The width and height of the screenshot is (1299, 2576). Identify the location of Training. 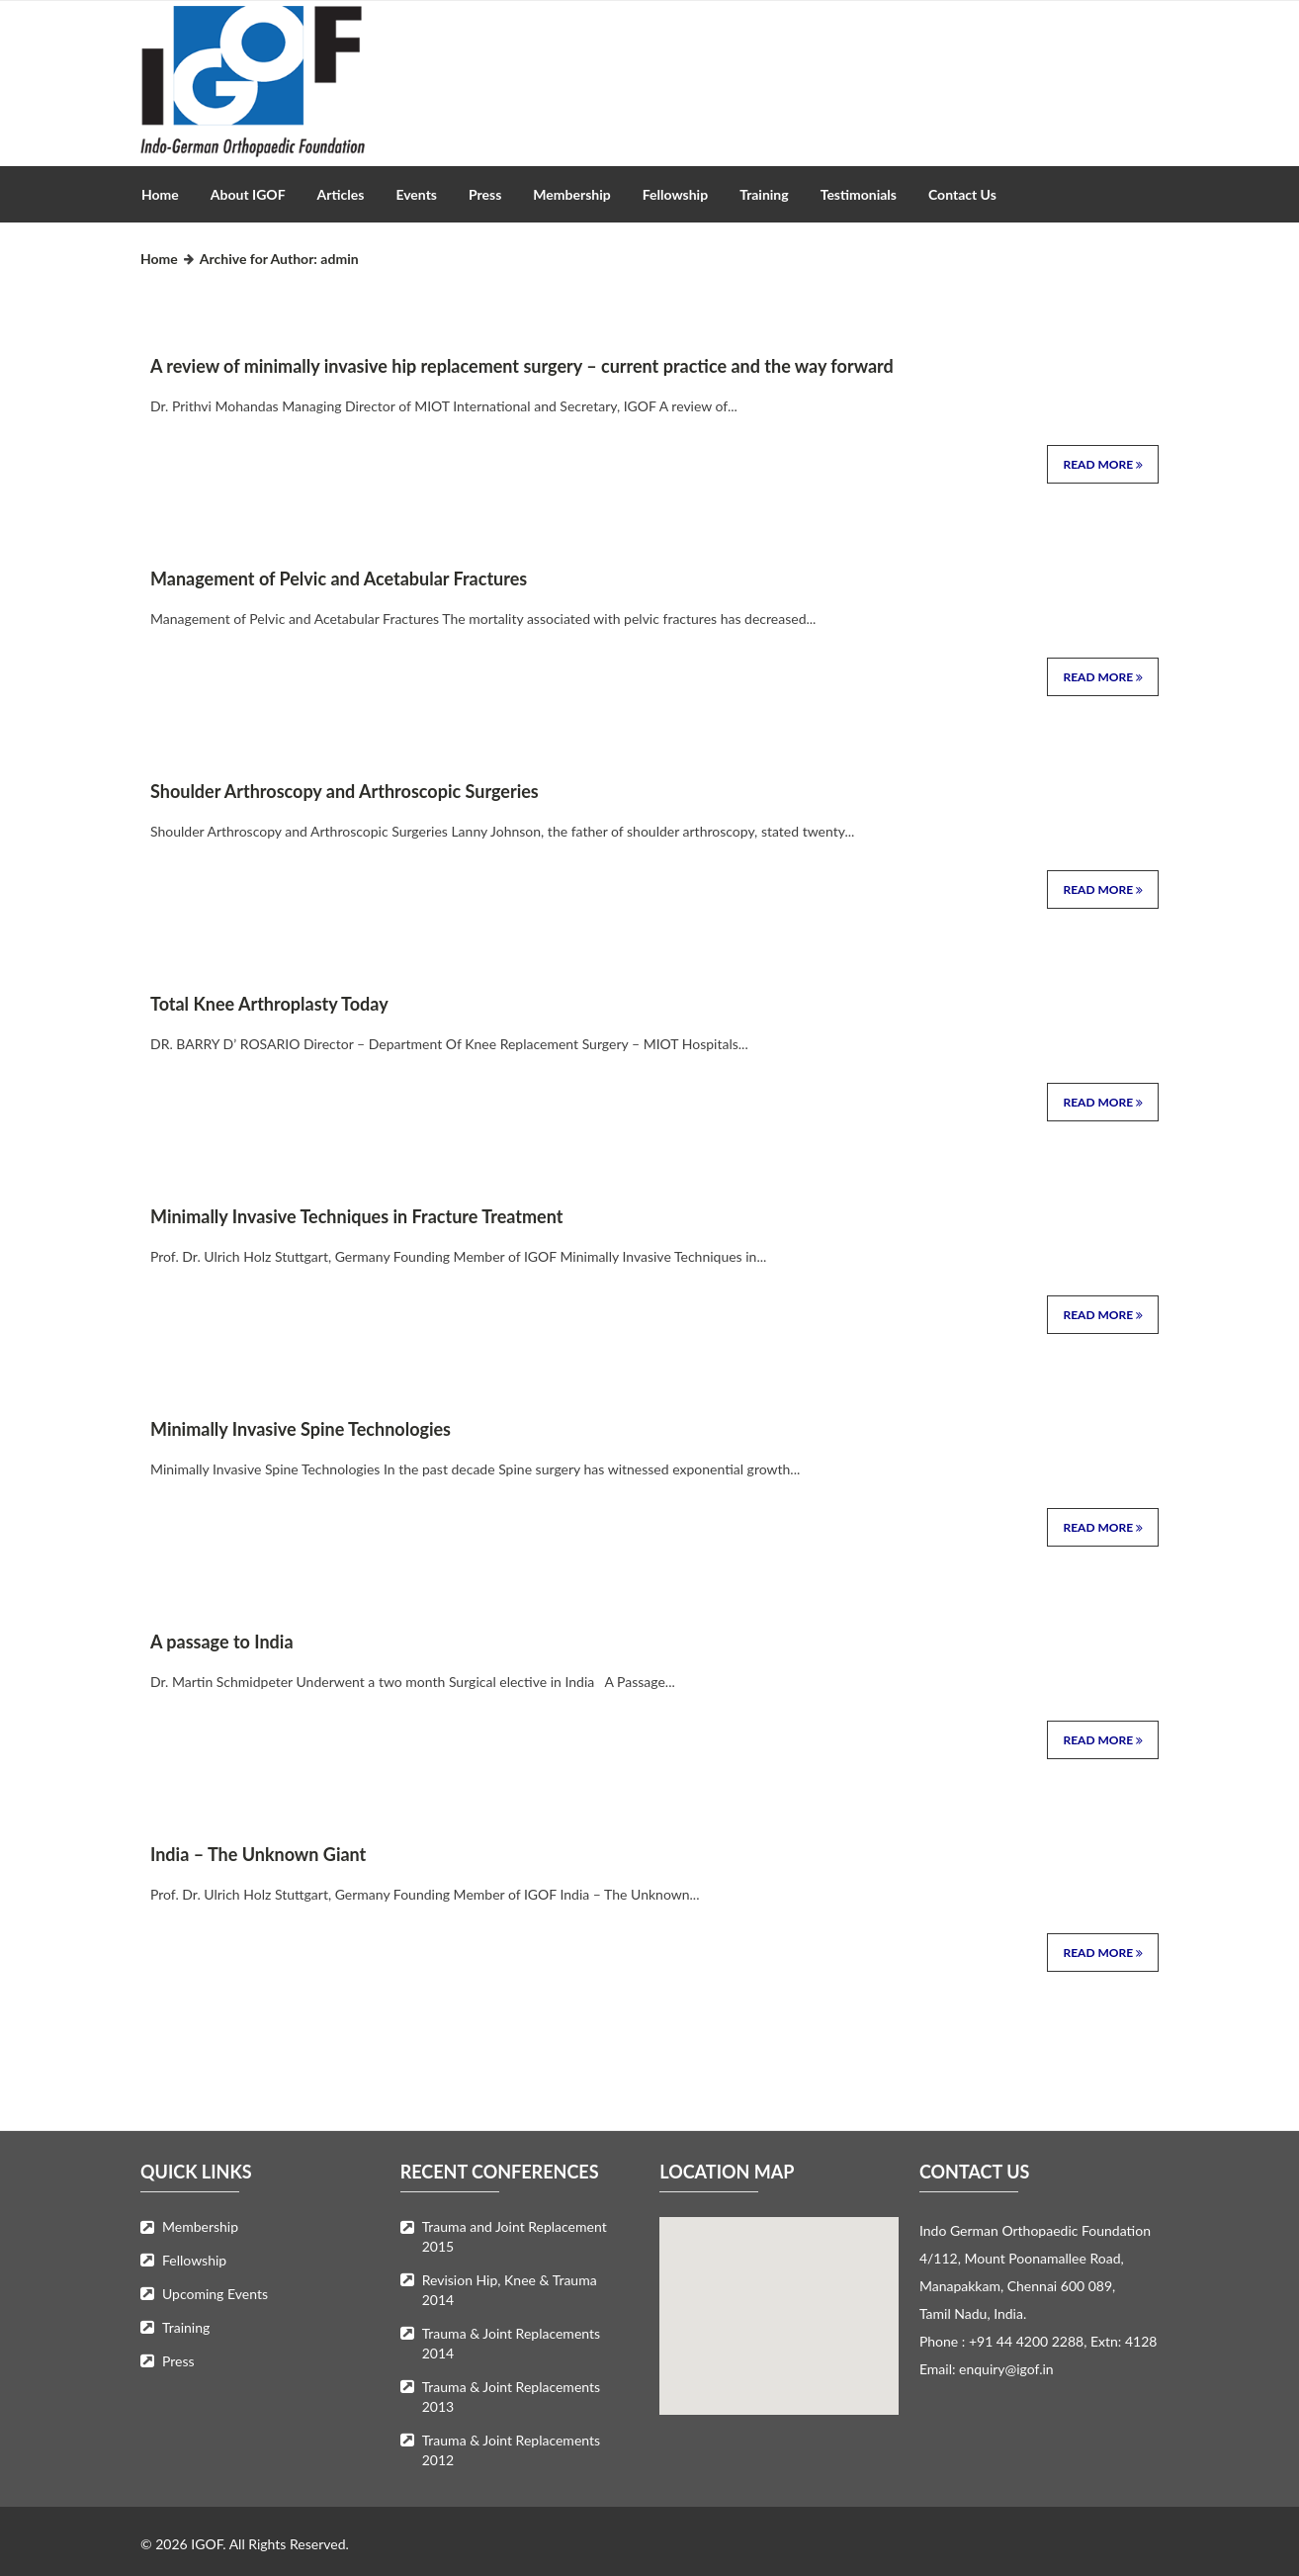
(764, 194).